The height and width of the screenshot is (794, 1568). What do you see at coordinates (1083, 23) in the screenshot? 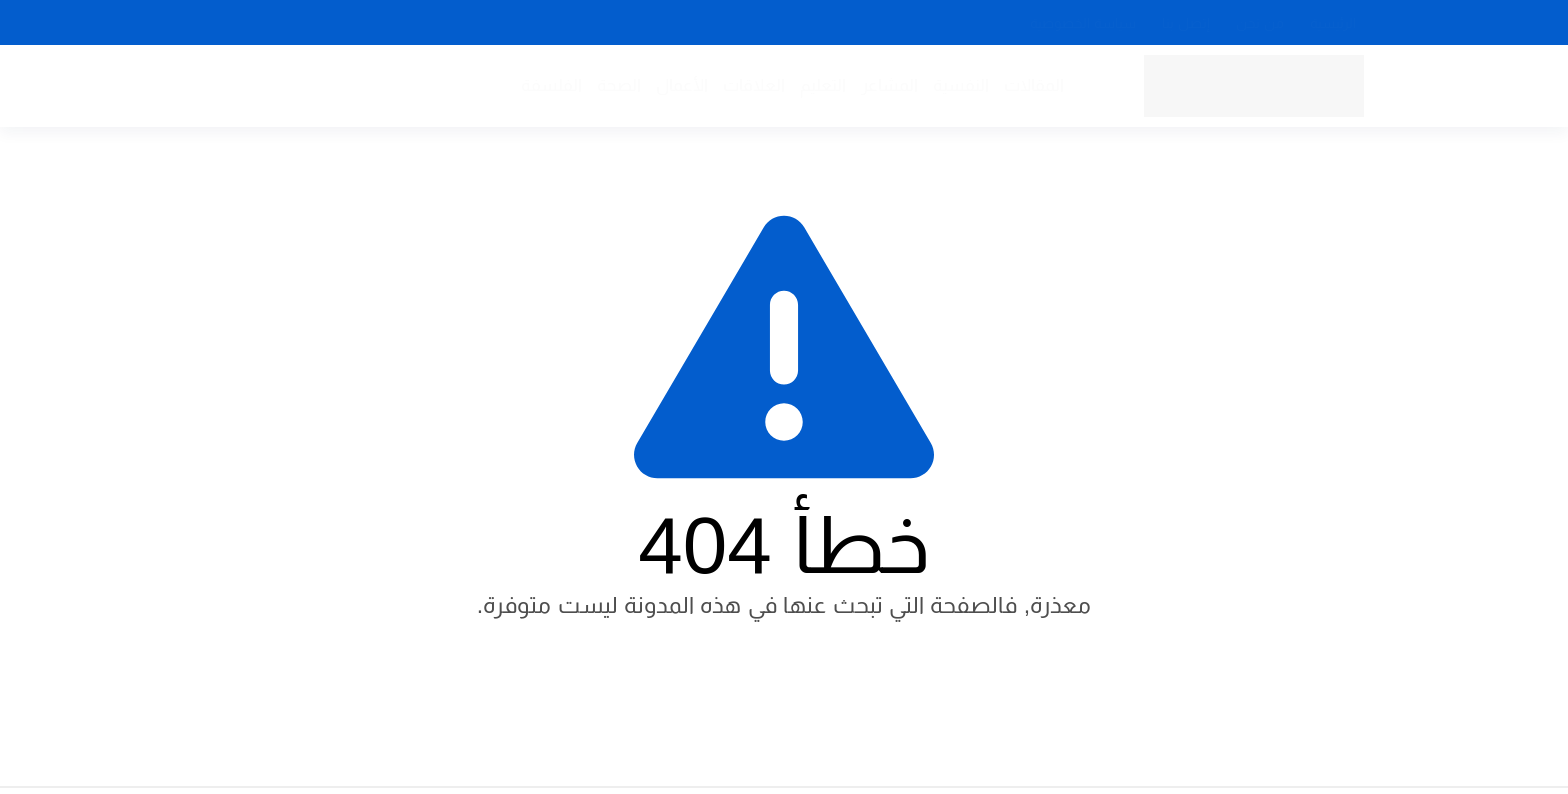
I see `سياسة الخصوصية` at bounding box center [1083, 23].